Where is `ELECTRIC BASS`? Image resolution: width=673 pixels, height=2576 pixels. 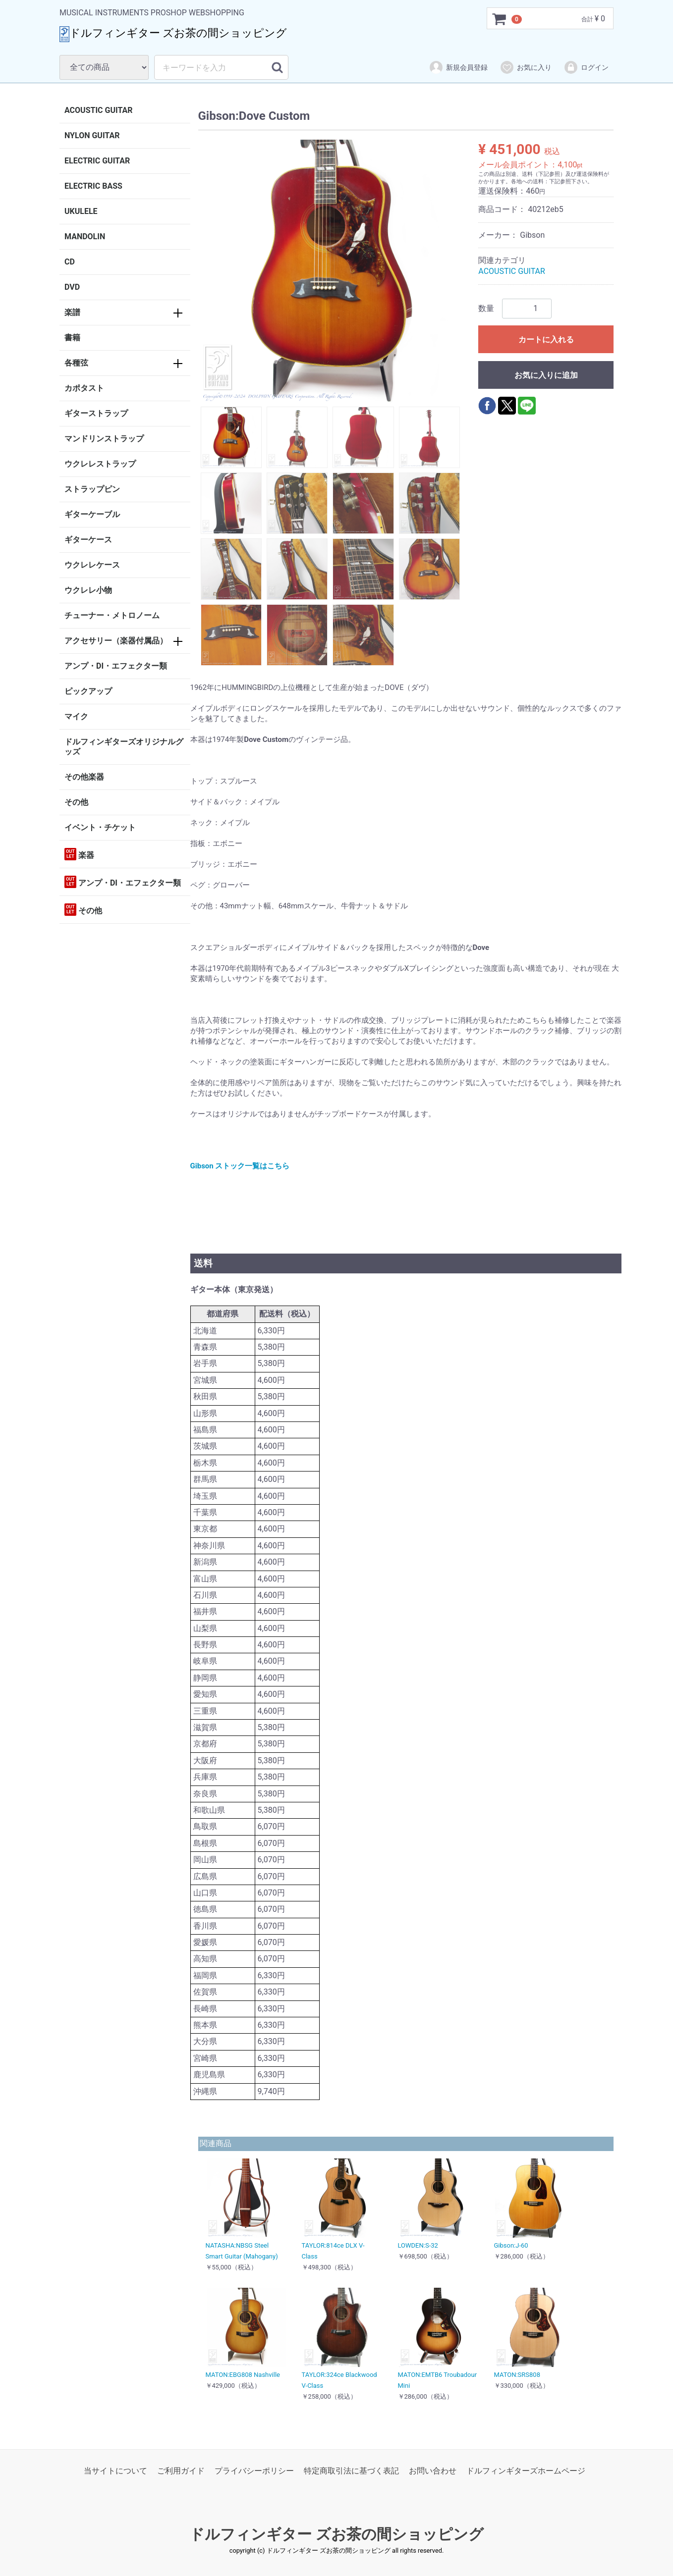 ELECTRIC BASS is located at coordinates (93, 186).